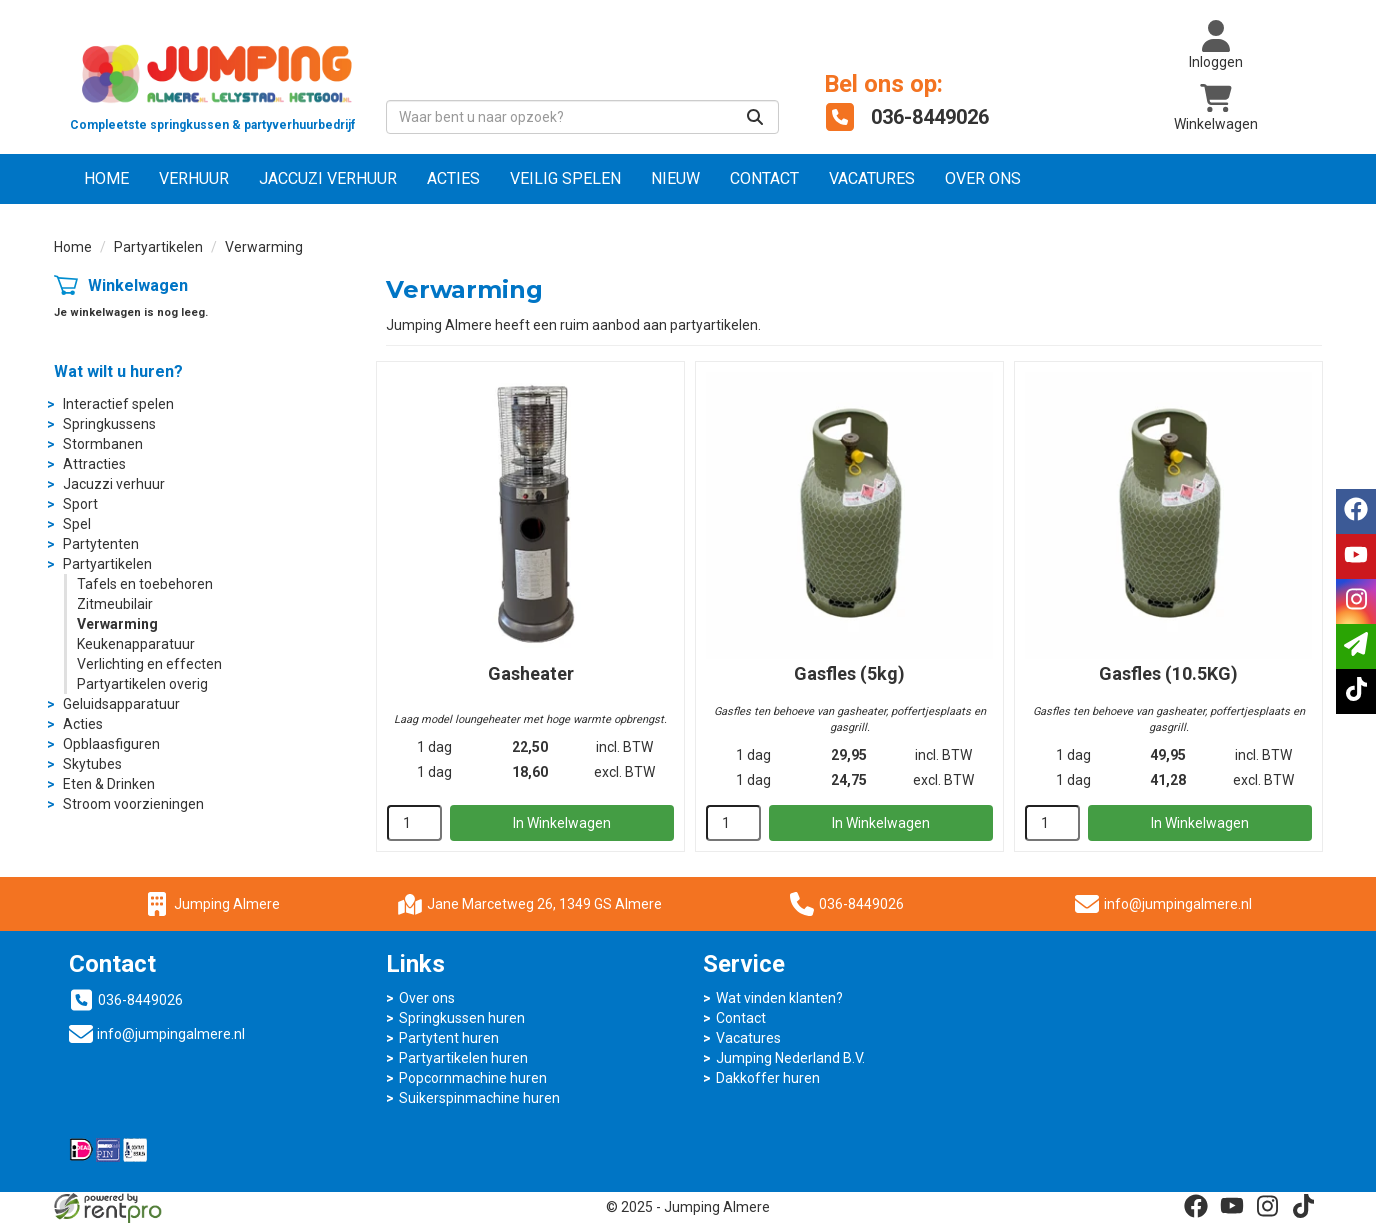  What do you see at coordinates (675, 178) in the screenshot?
I see `NIEUW` at bounding box center [675, 178].